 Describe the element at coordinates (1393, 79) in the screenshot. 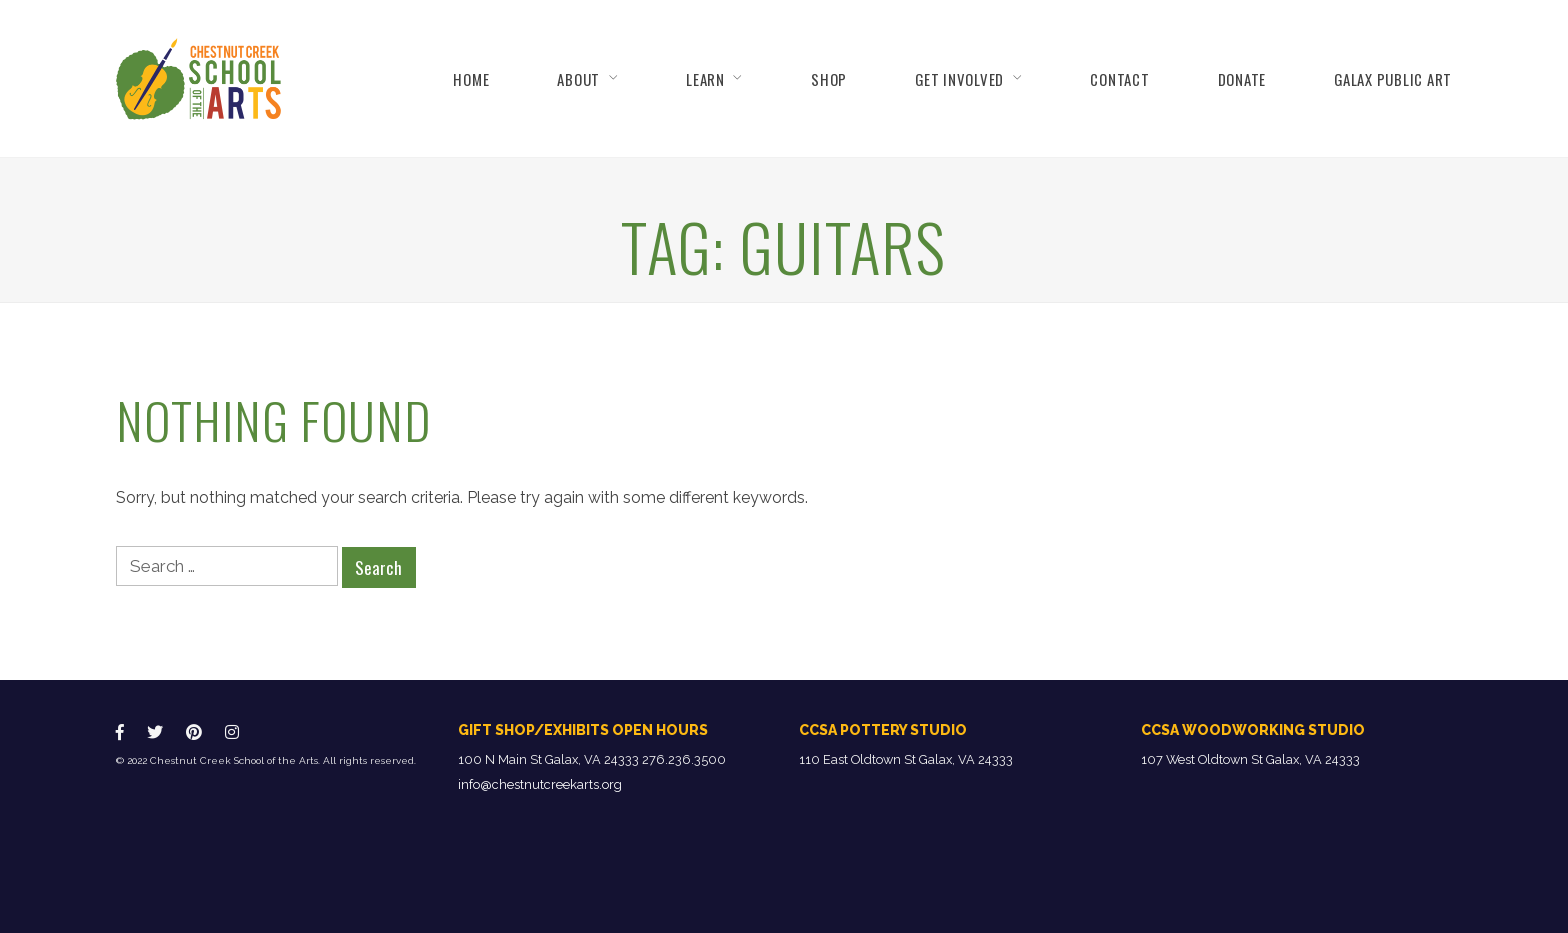

I see `Galax Public Art` at that location.